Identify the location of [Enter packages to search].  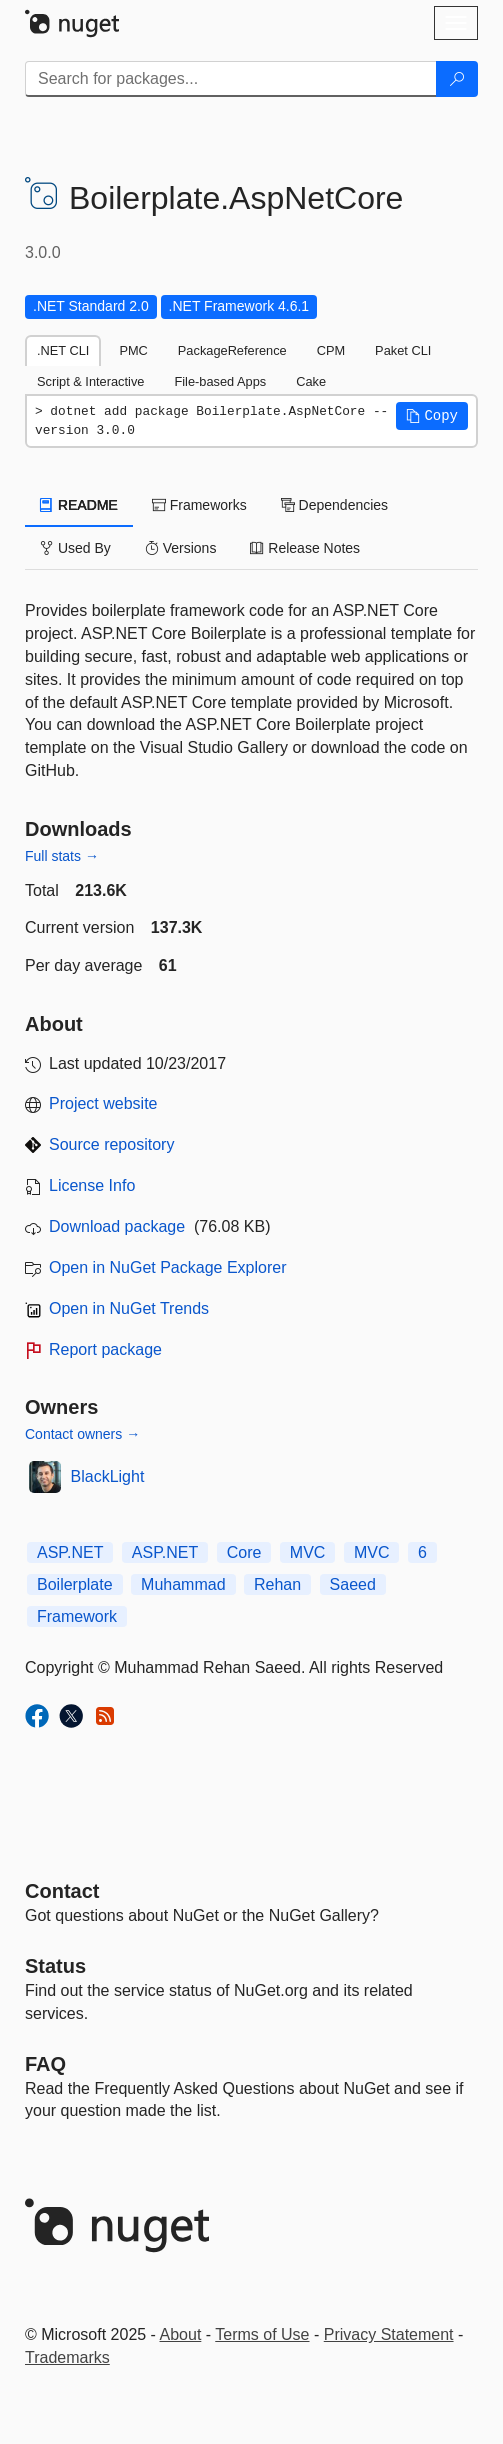
(231, 79).